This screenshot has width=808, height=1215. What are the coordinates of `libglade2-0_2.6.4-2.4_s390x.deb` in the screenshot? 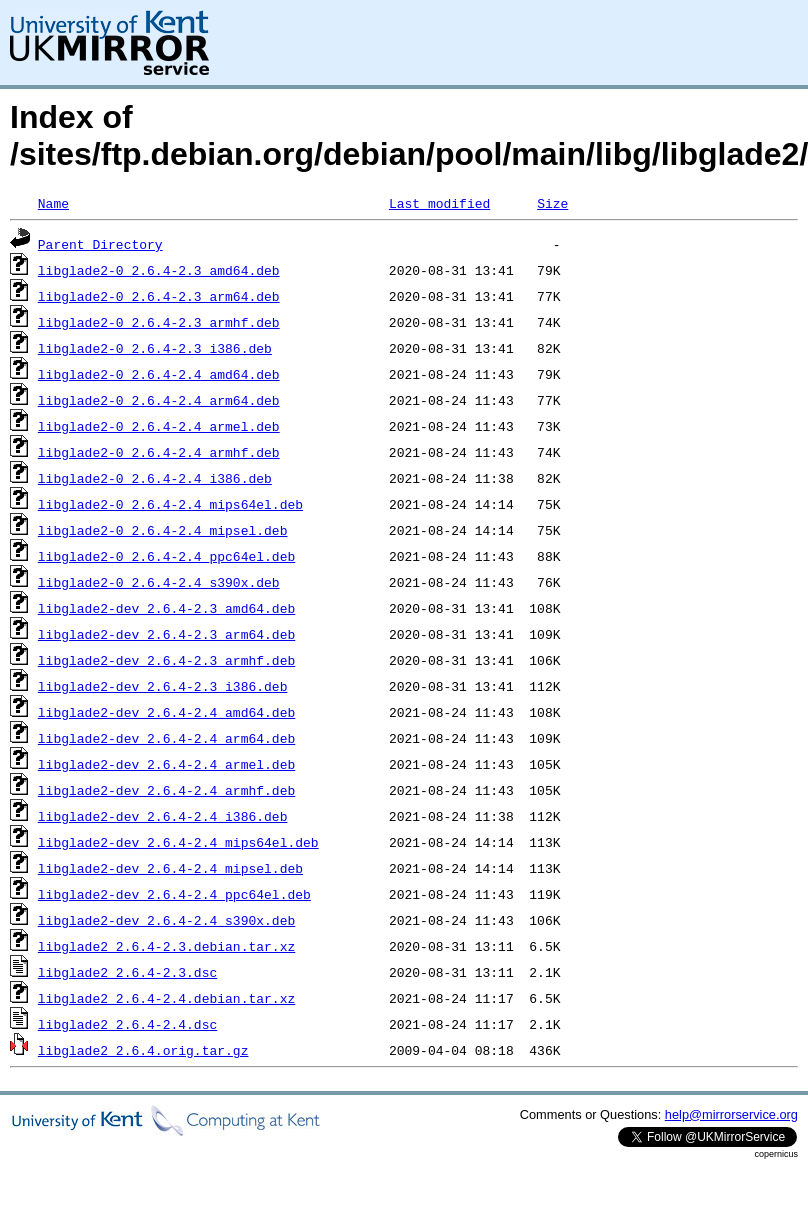 It's located at (159, 582).